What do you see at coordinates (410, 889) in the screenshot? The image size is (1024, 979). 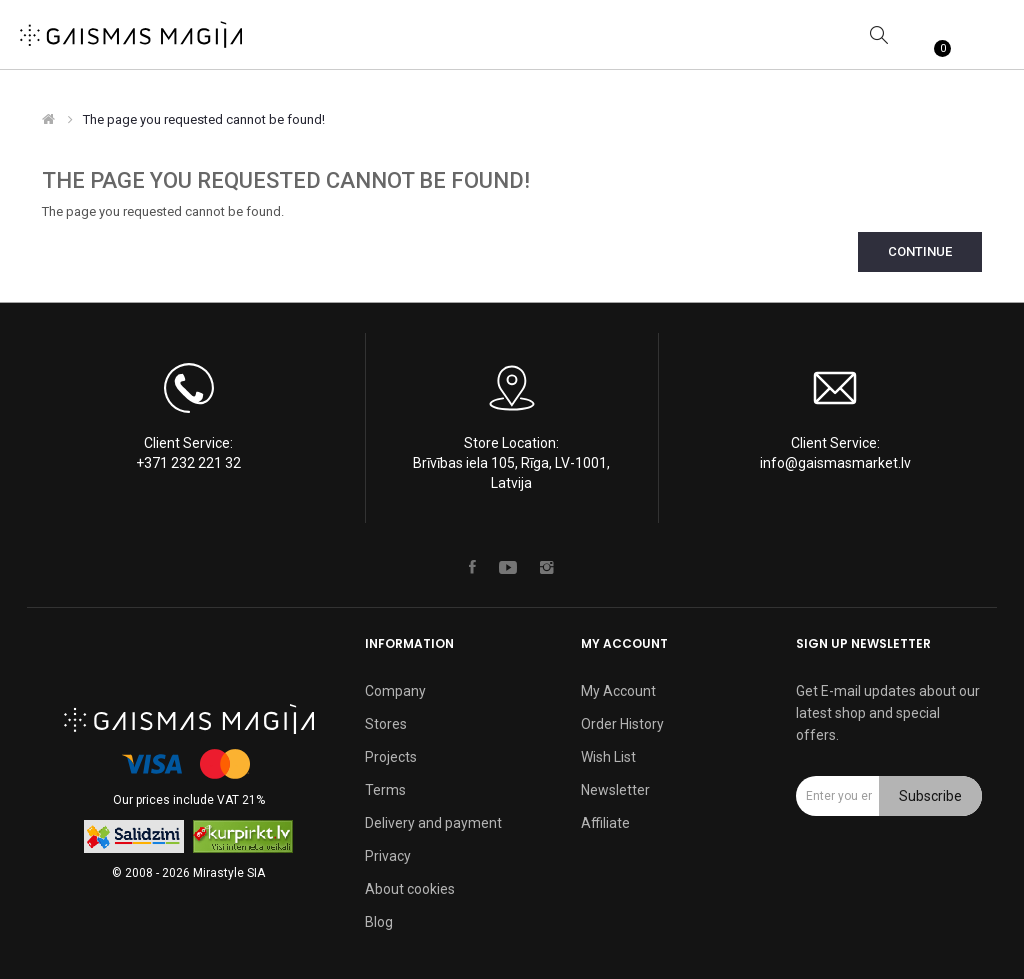 I see `About cookies` at bounding box center [410, 889].